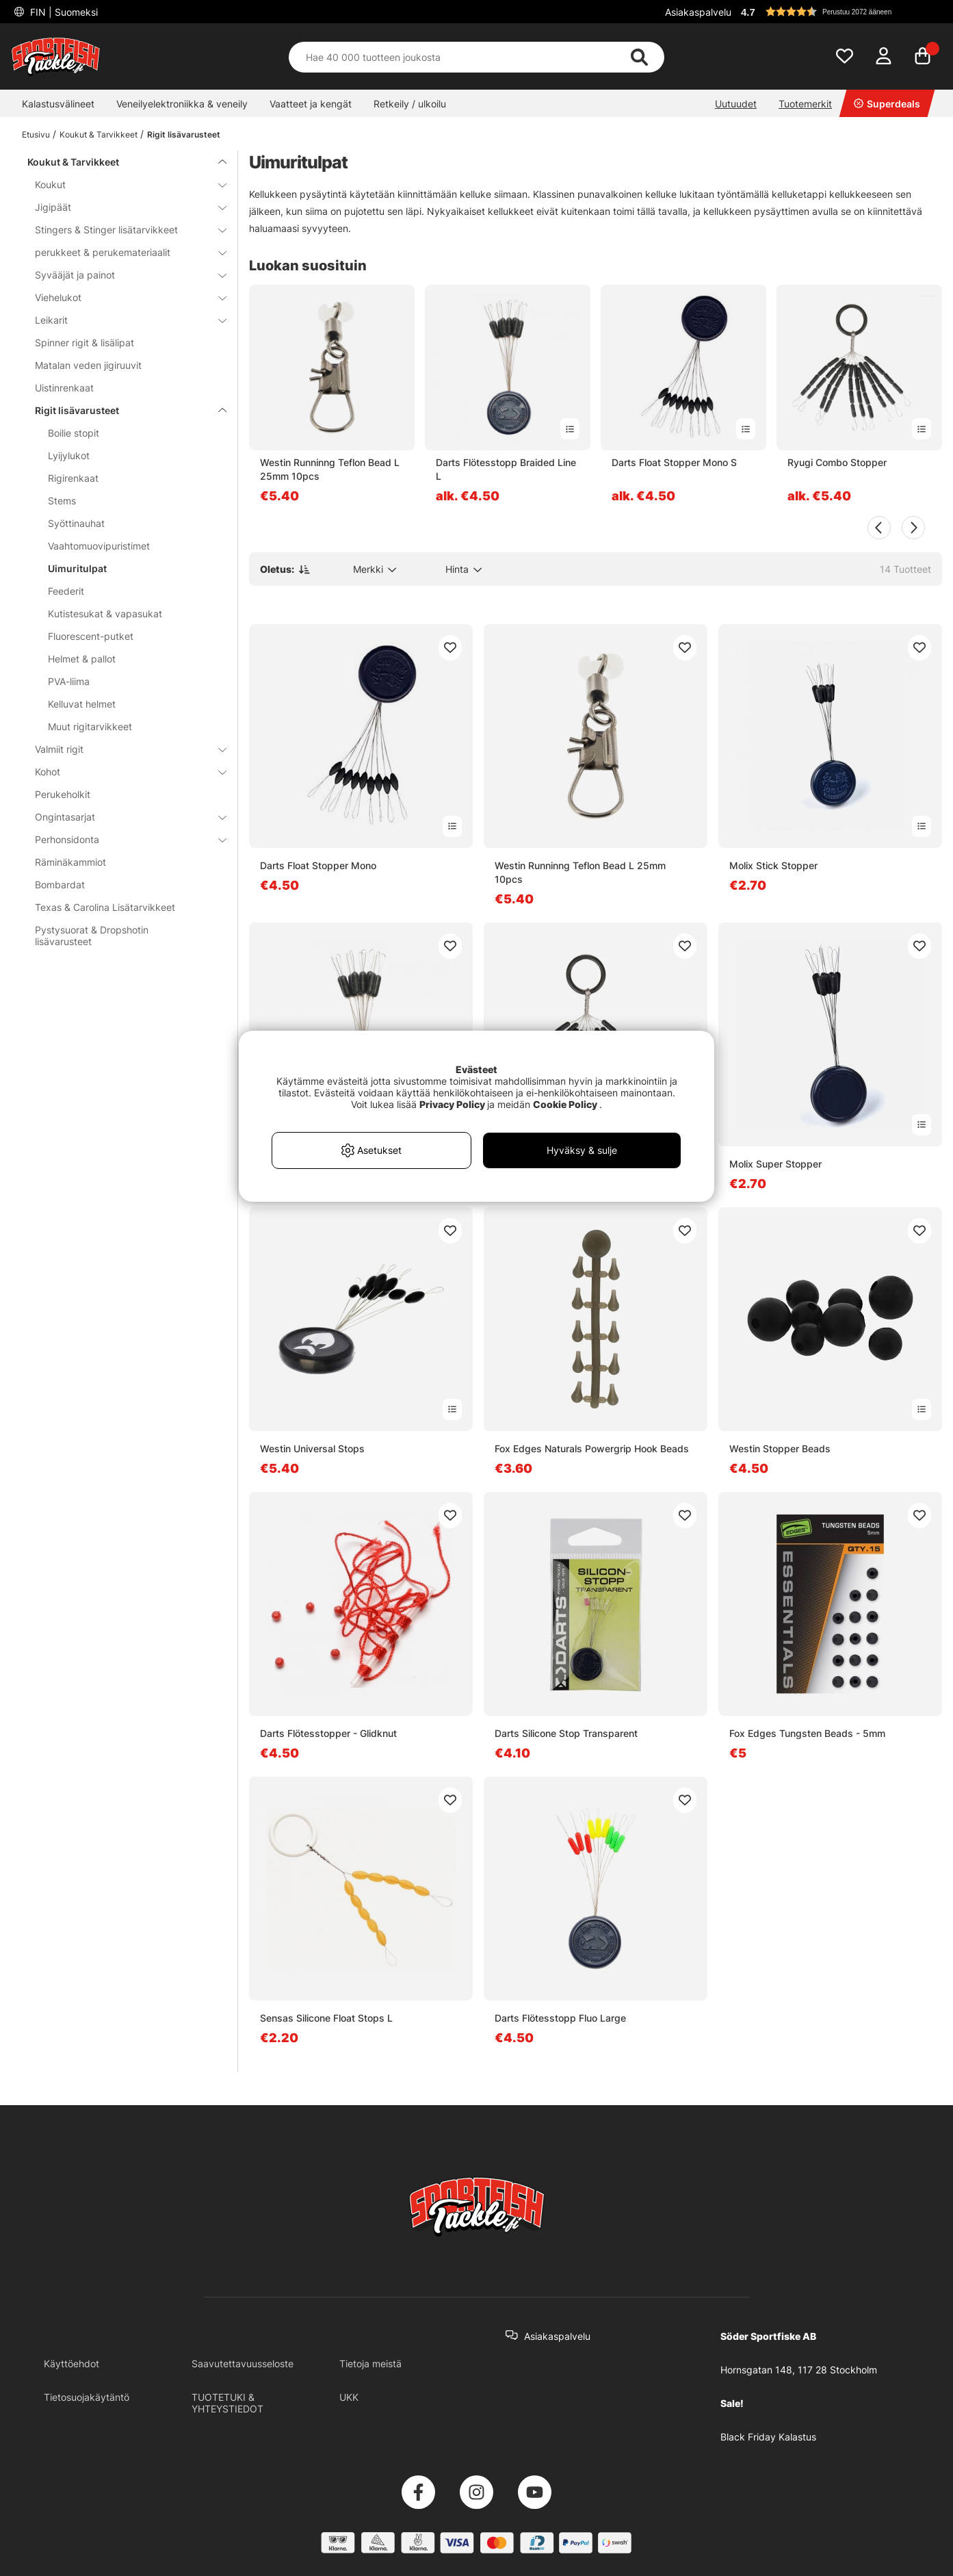  I want to click on Tietoja meistä, so click(370, 2363).